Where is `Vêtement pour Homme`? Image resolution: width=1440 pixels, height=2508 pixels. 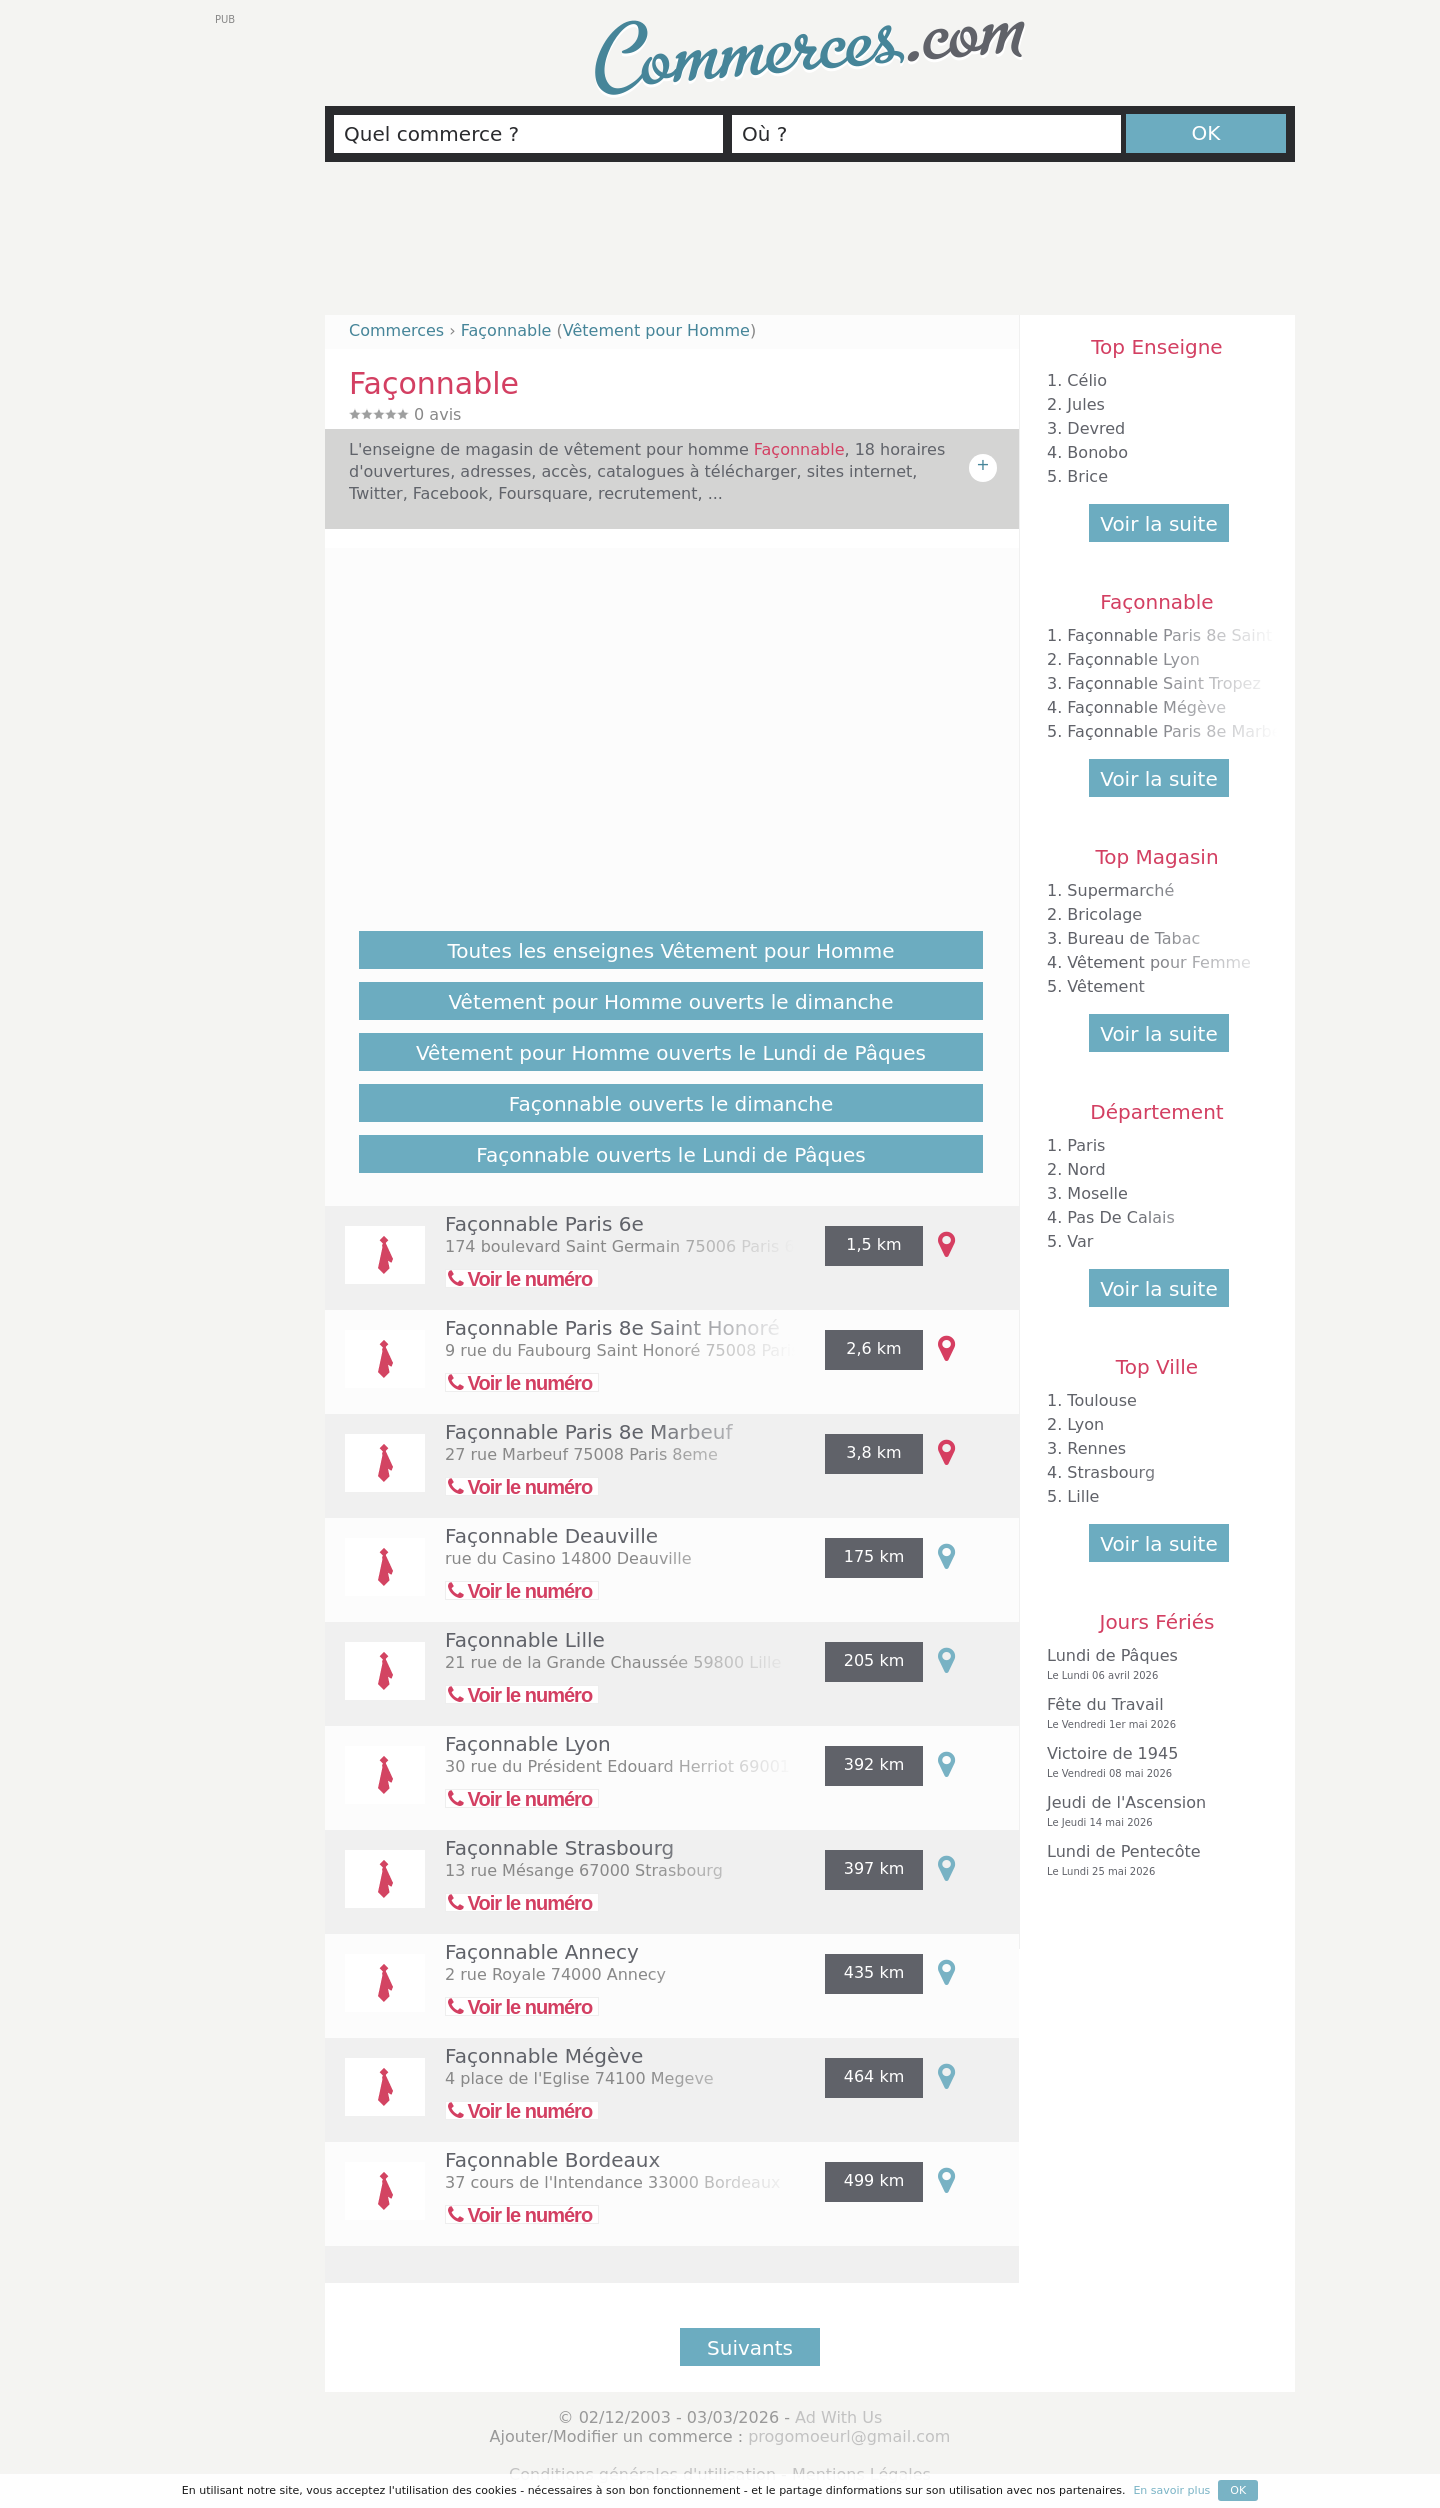
Vêtement pour Homme is located at coordinates (656, 330).